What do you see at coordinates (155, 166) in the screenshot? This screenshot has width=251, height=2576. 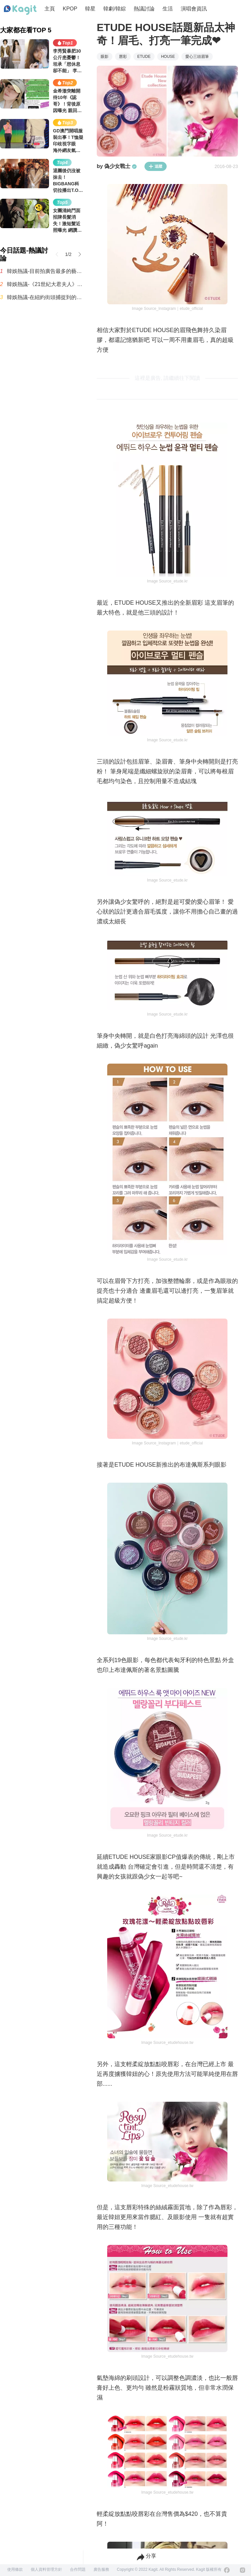 I see `追蹤` at bounding box center [155, 166].